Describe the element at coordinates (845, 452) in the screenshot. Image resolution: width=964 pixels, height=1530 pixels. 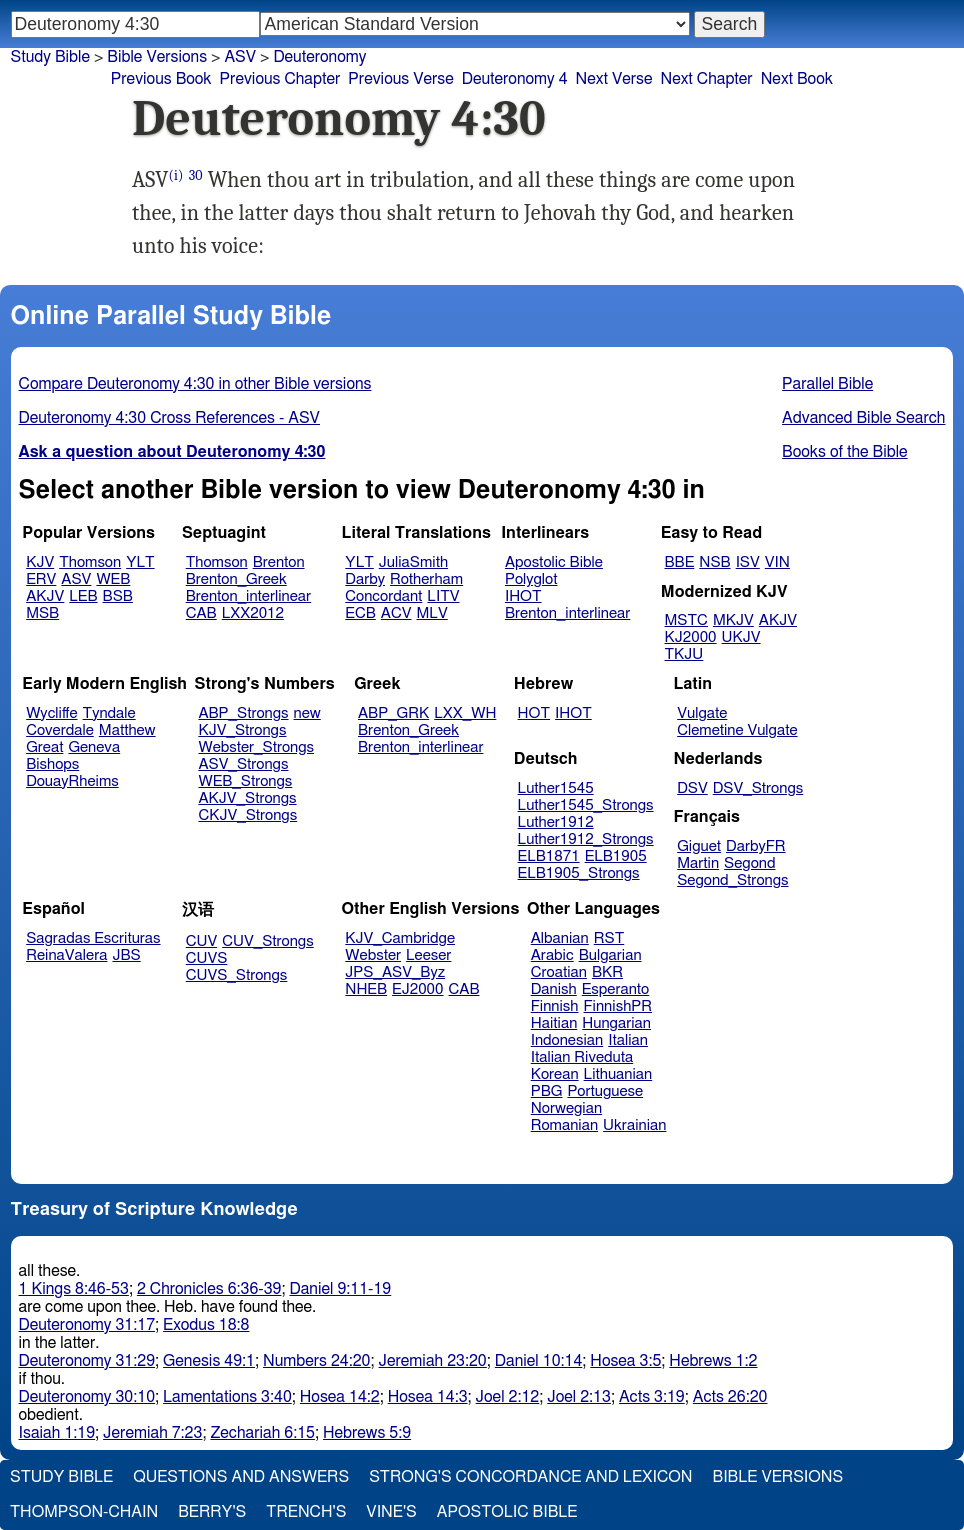
I see `Books of the Bible` at that location.